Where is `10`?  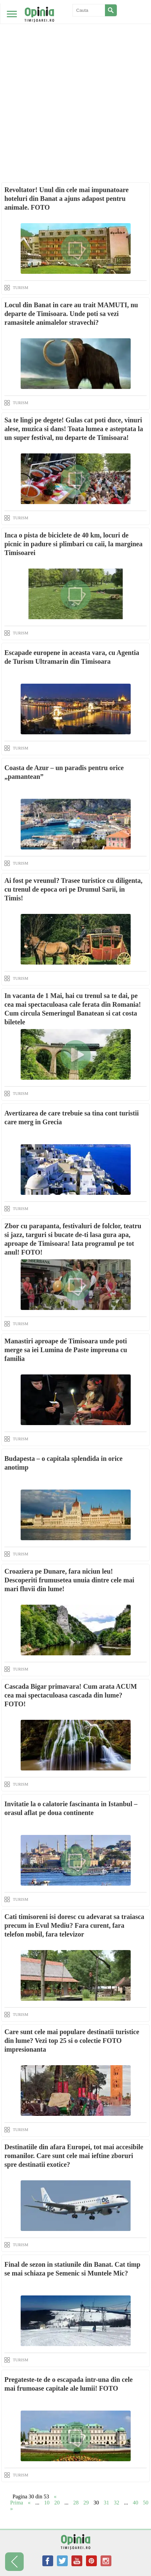
10 is located at coordinates (46, 2502).